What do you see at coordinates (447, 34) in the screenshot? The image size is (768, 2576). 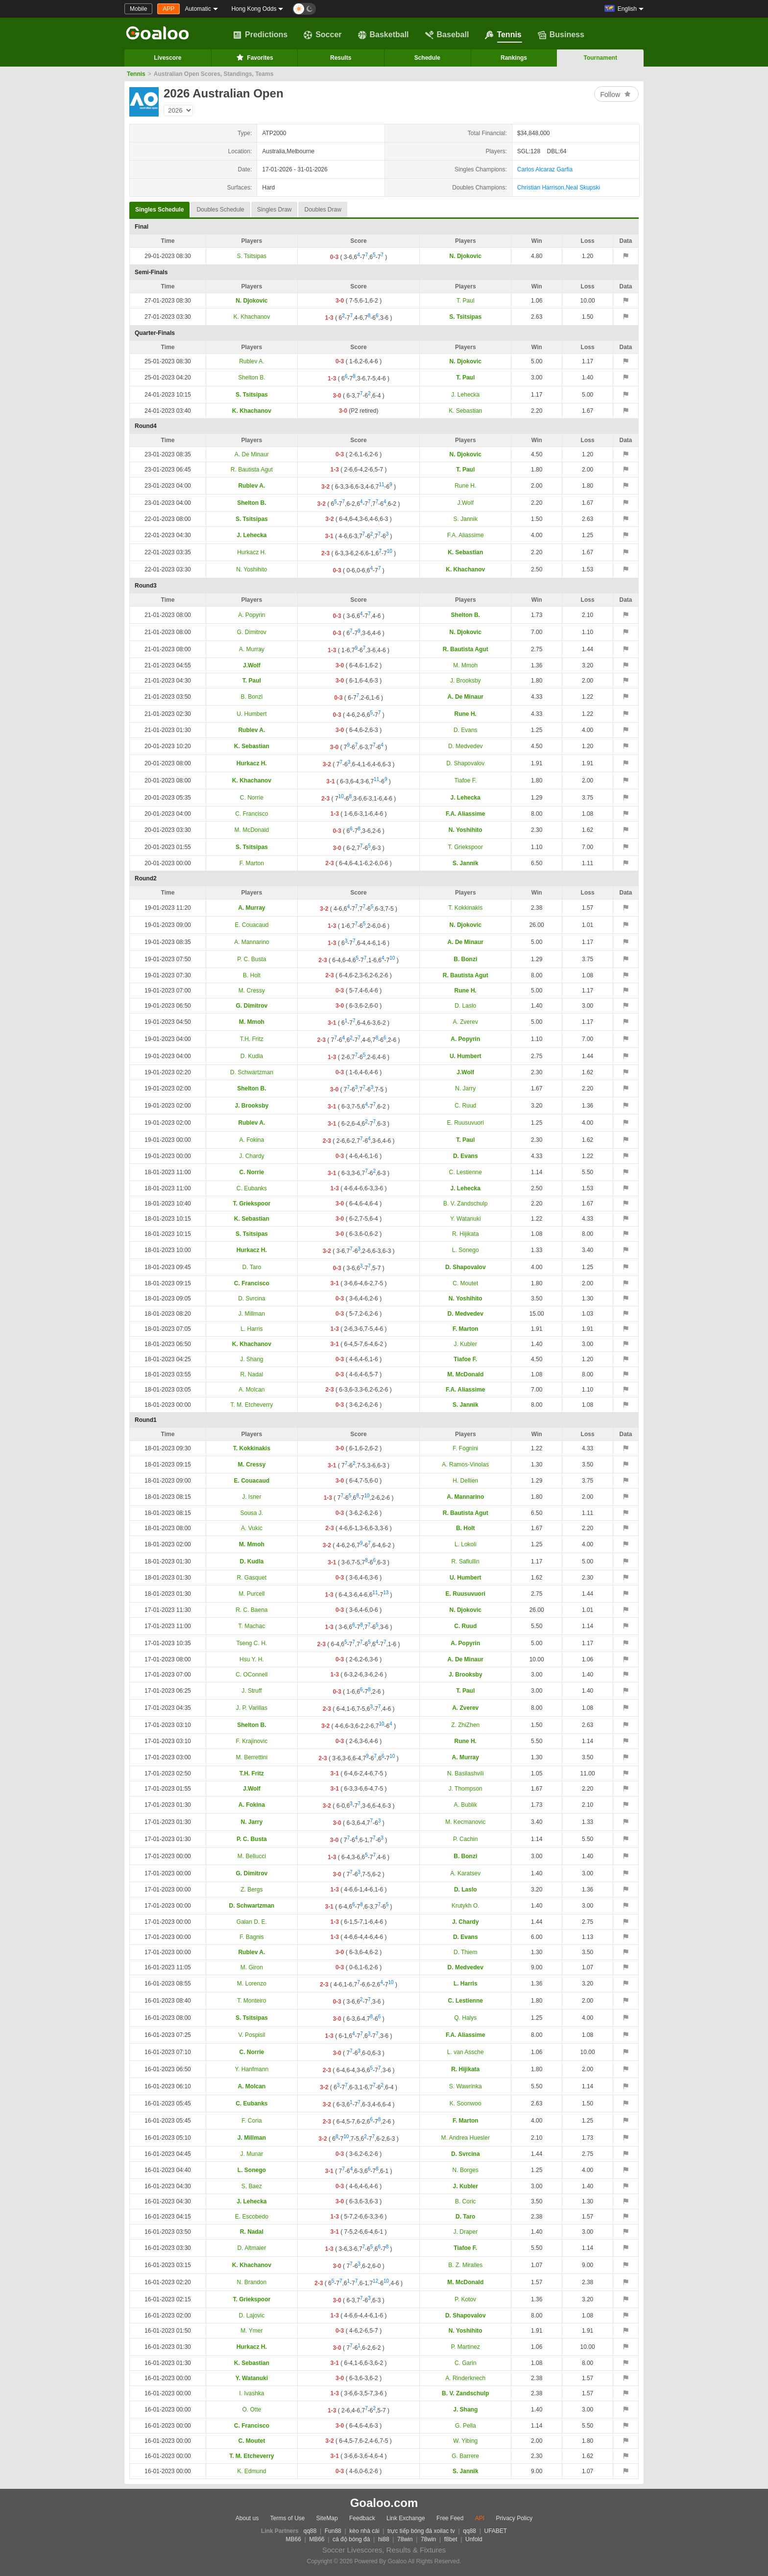 I see `Baseball` at bounding box center [447, 34].